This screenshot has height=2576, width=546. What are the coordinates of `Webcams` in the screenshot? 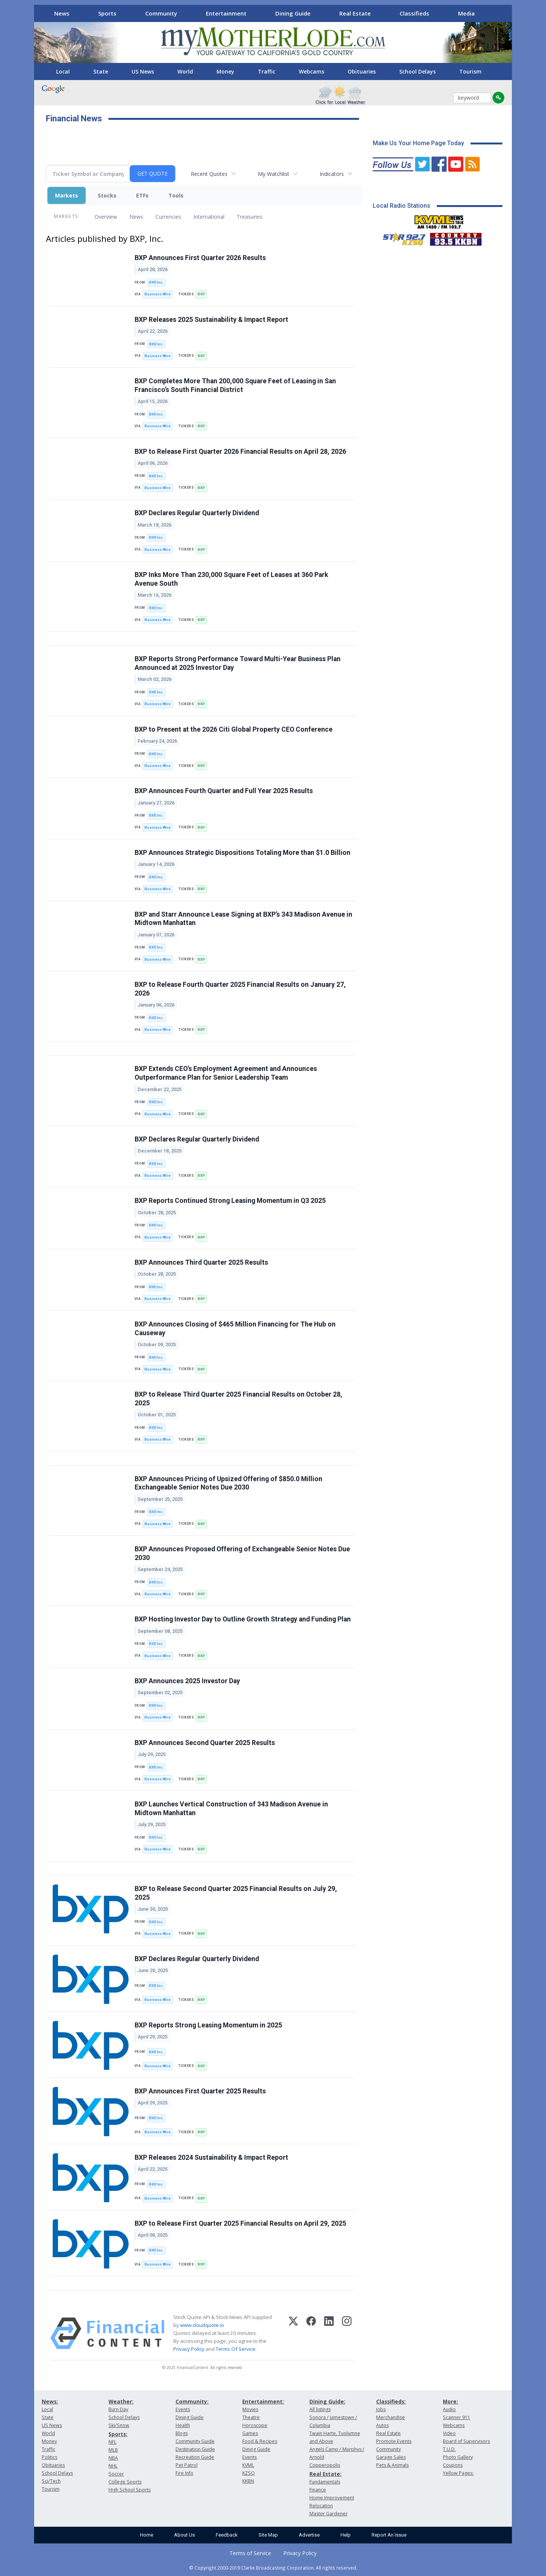 It's located at (311, 71).